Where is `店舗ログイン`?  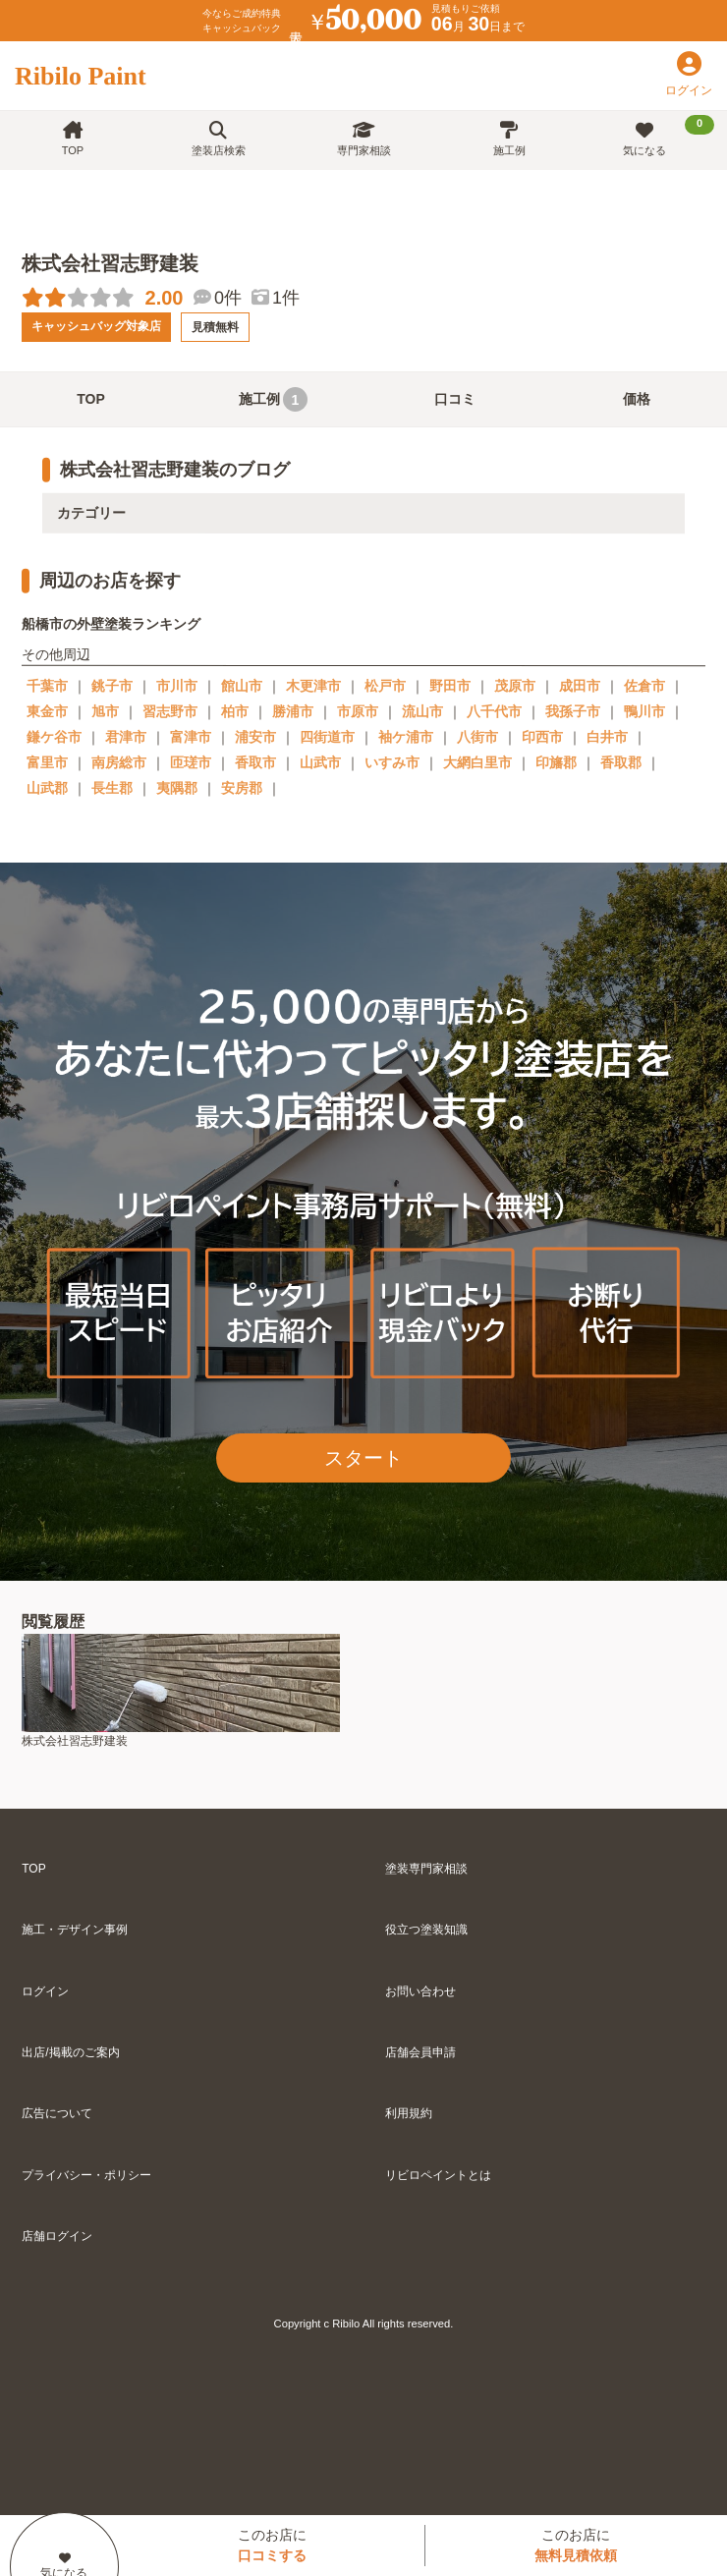
店舗ログイン is located at coordinates (57, 2236).